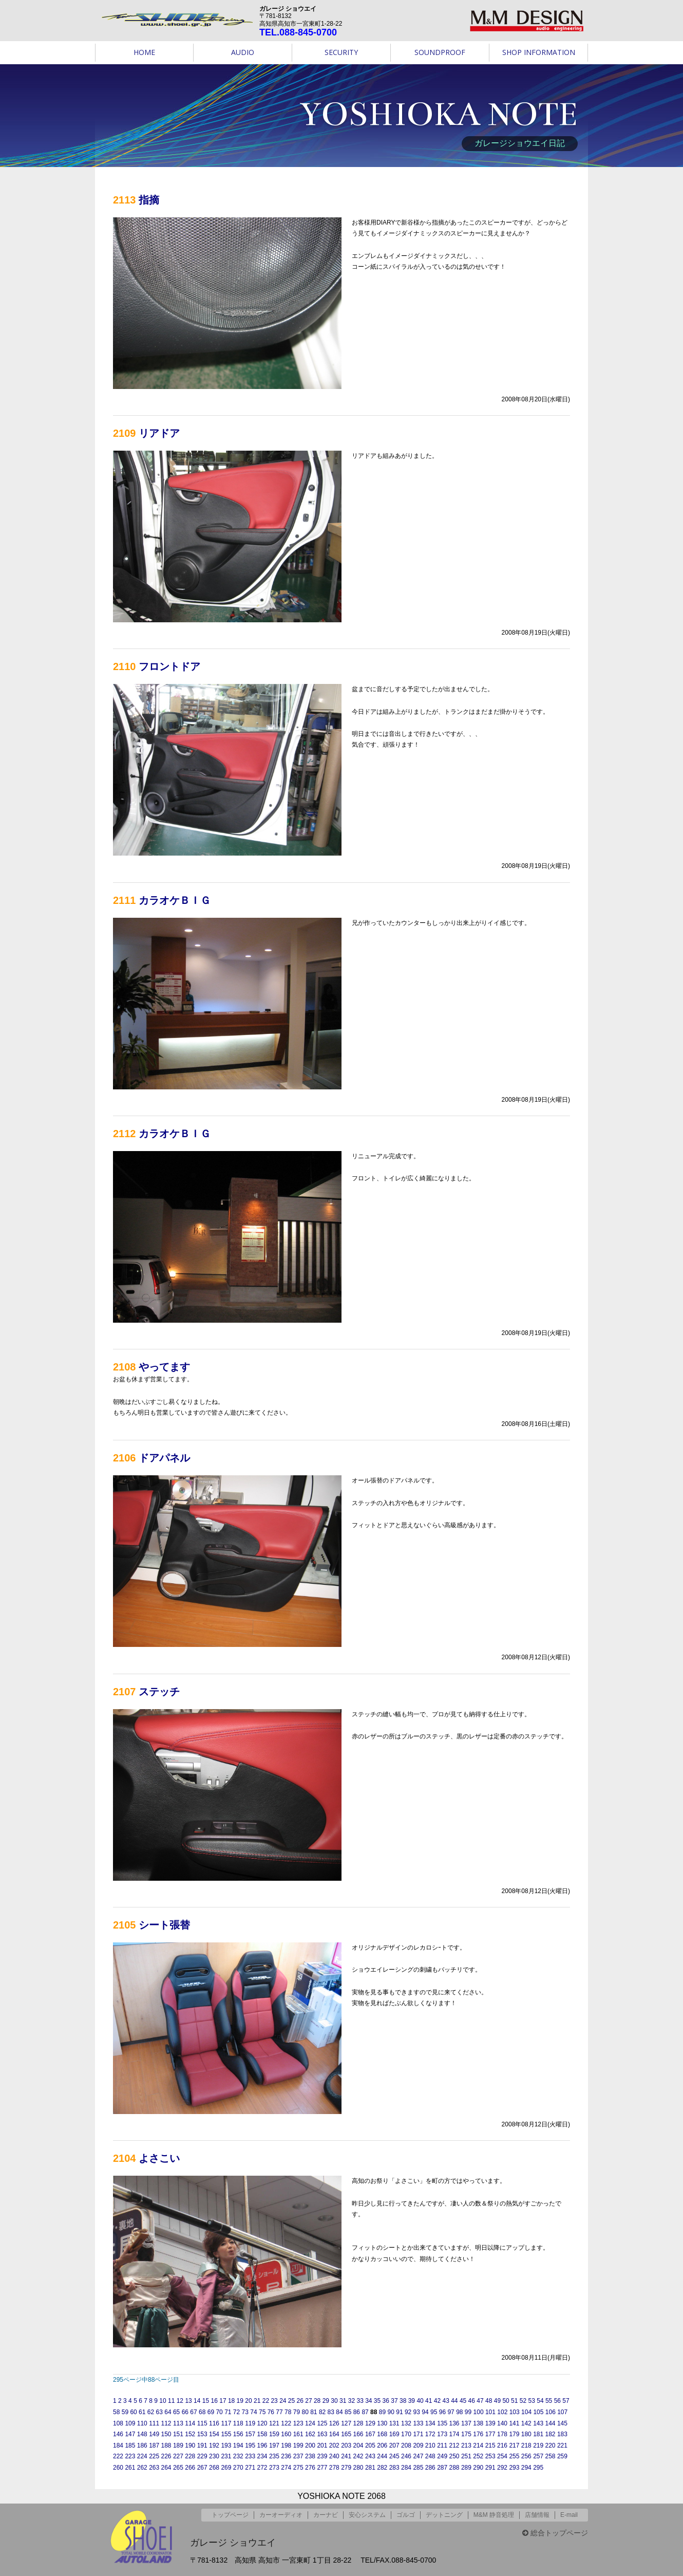 This screenshot has width=683, height=2576. Describe the element at coordinates (557, 2400) in the screenshot. I see `56` at that location.